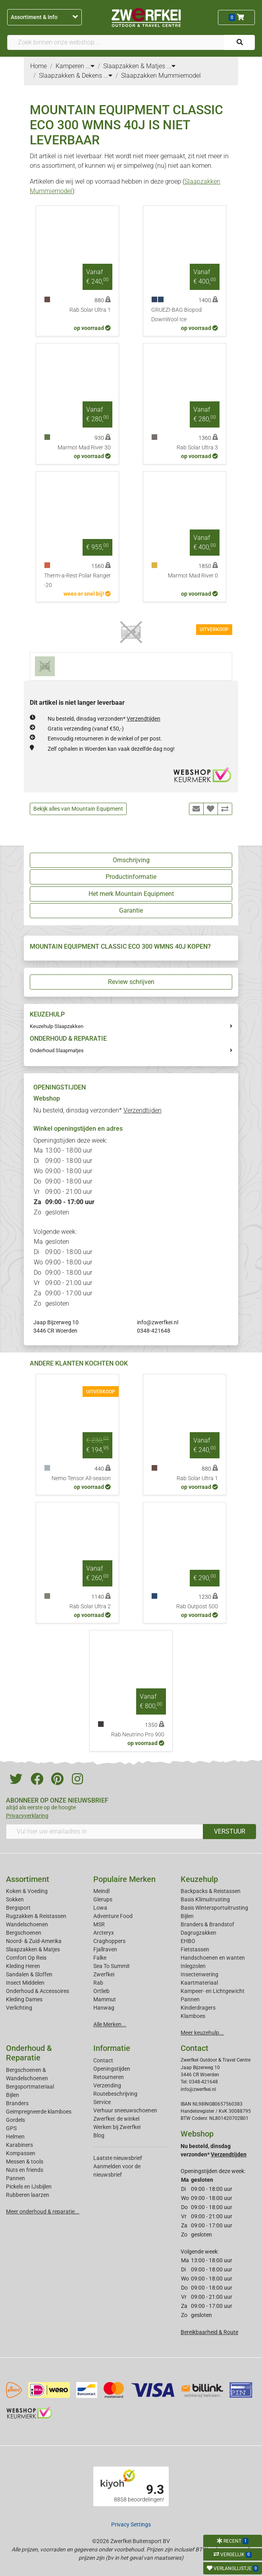 The width and height of the screenshot is (262, 2576). Describe the element at coordinates (27, 2195) in the screenshot. I see `Rubberen laarzen` at that location.